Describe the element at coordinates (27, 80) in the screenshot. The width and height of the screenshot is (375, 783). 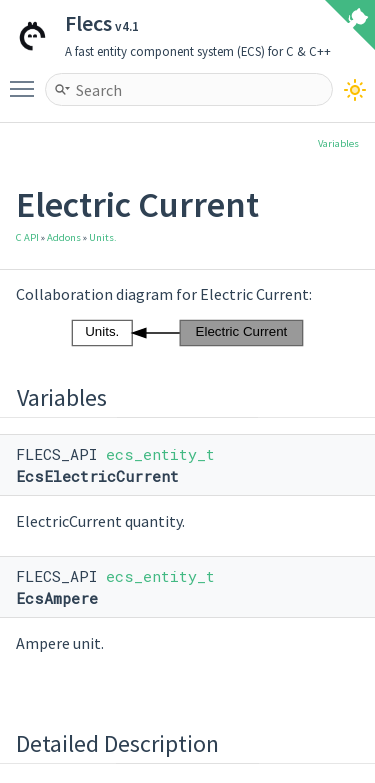
I see `Toggle main menu visibility` at that location.